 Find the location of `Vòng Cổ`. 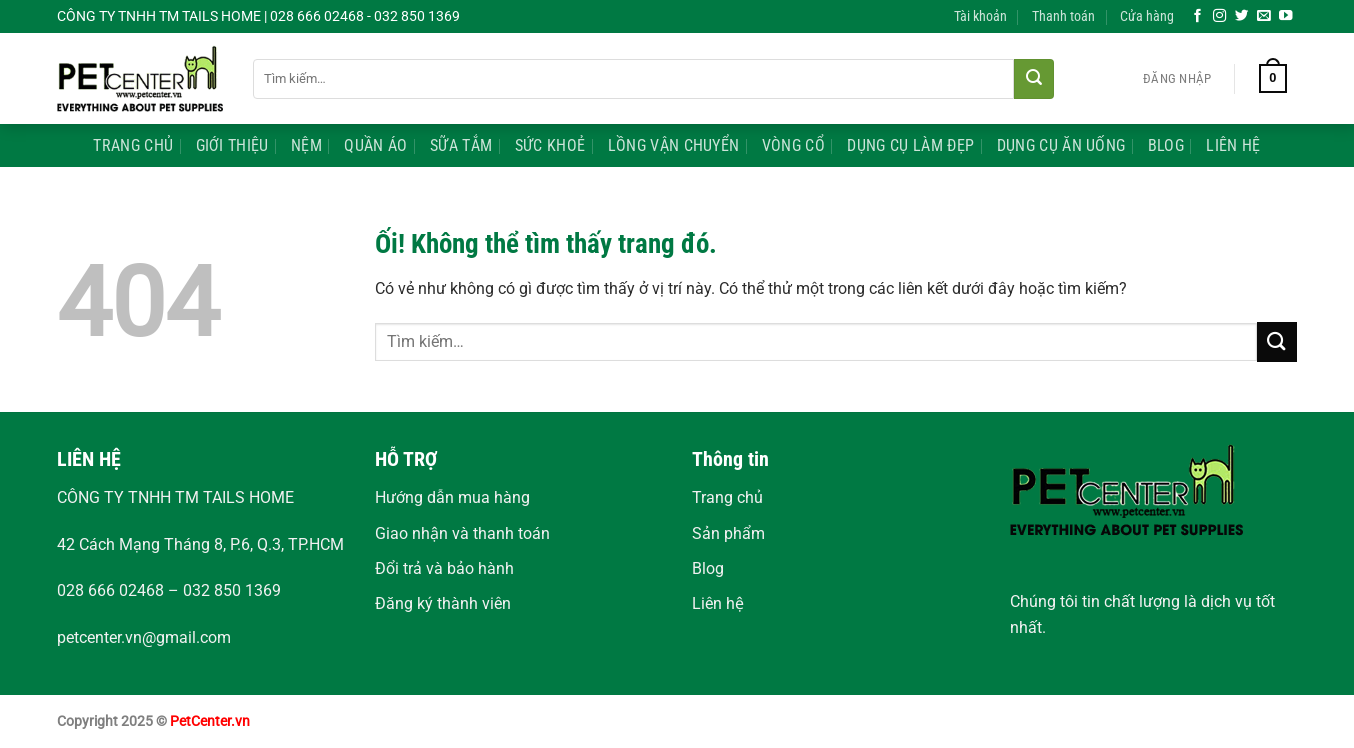

Vòng Cổ is located at coordinates (793, 145).